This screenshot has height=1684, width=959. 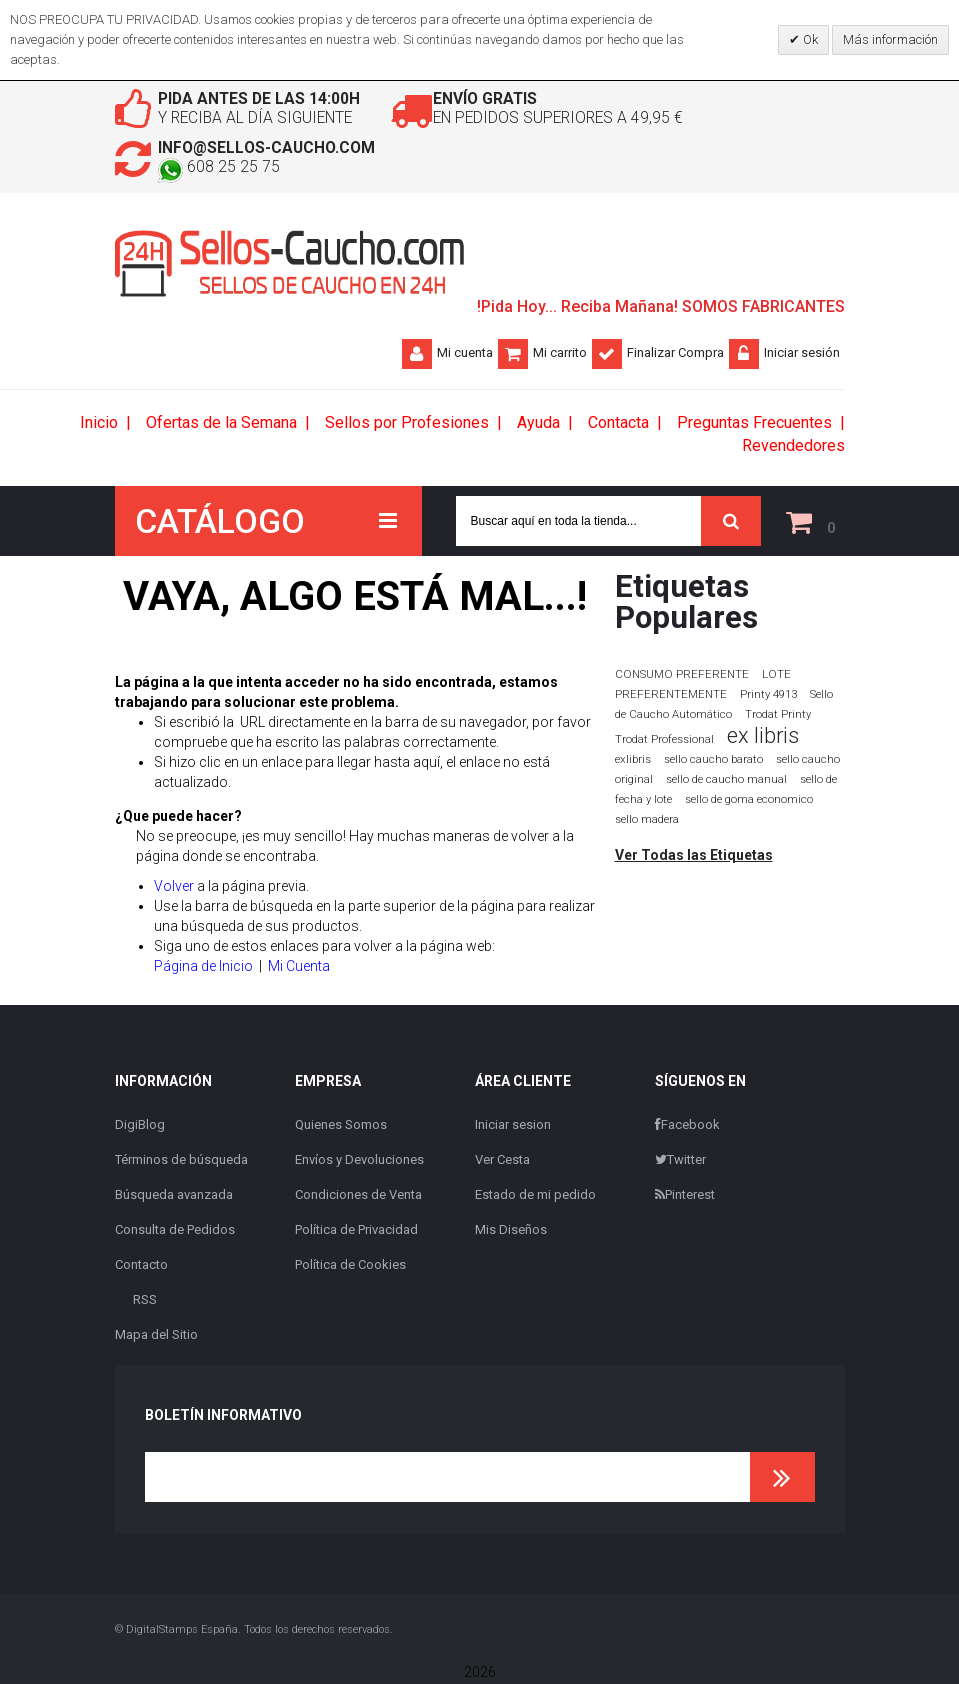 I want to click on Pinterest, so click(x=685, y=1196).